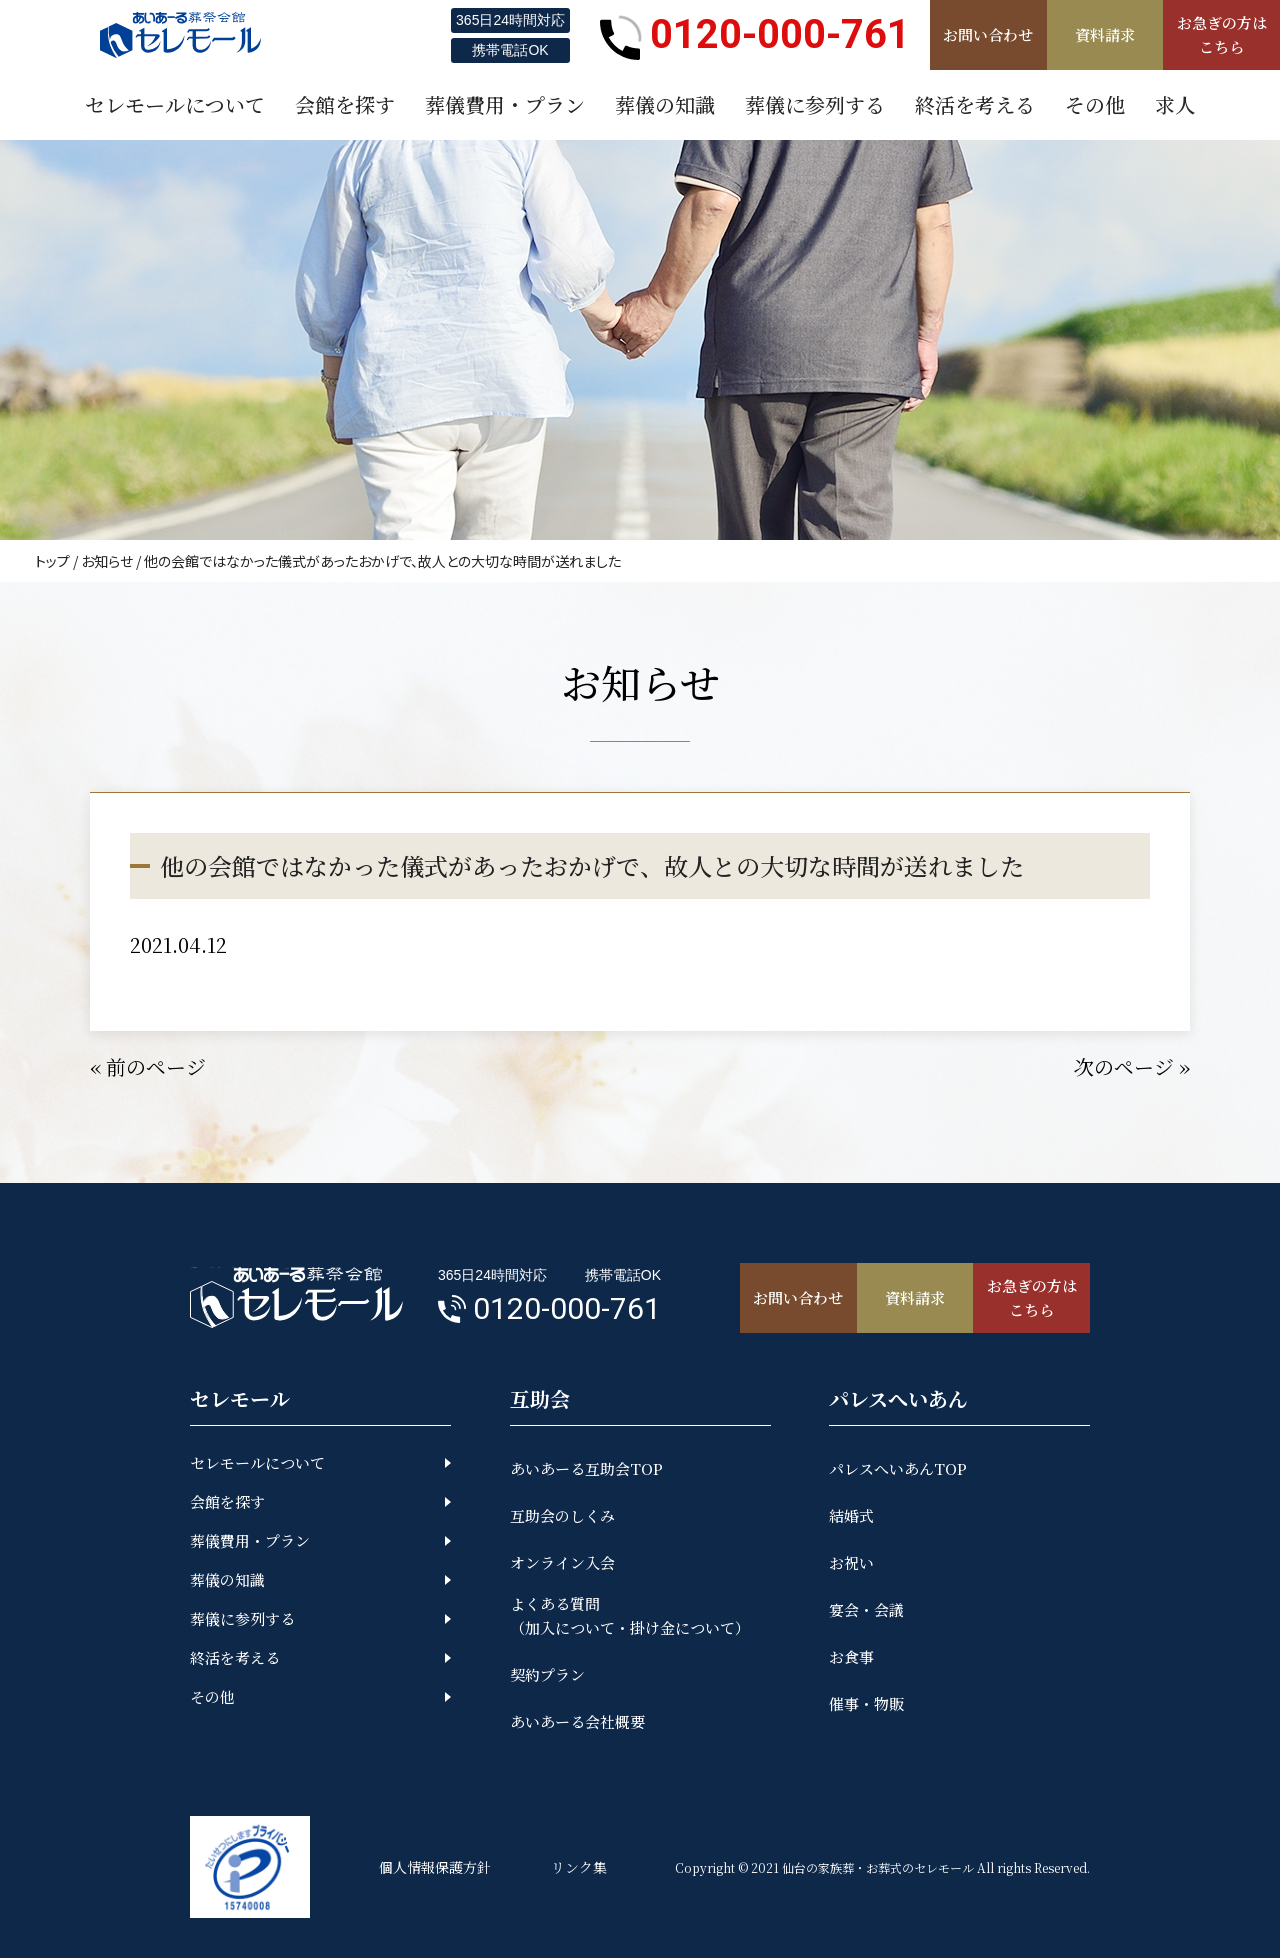 The height and width of the screenshot is (1958, 1280). What do you see at coordinates (579, 1867) in the screenshot?
I see `リンク集` at bounding box center [579, 1867].